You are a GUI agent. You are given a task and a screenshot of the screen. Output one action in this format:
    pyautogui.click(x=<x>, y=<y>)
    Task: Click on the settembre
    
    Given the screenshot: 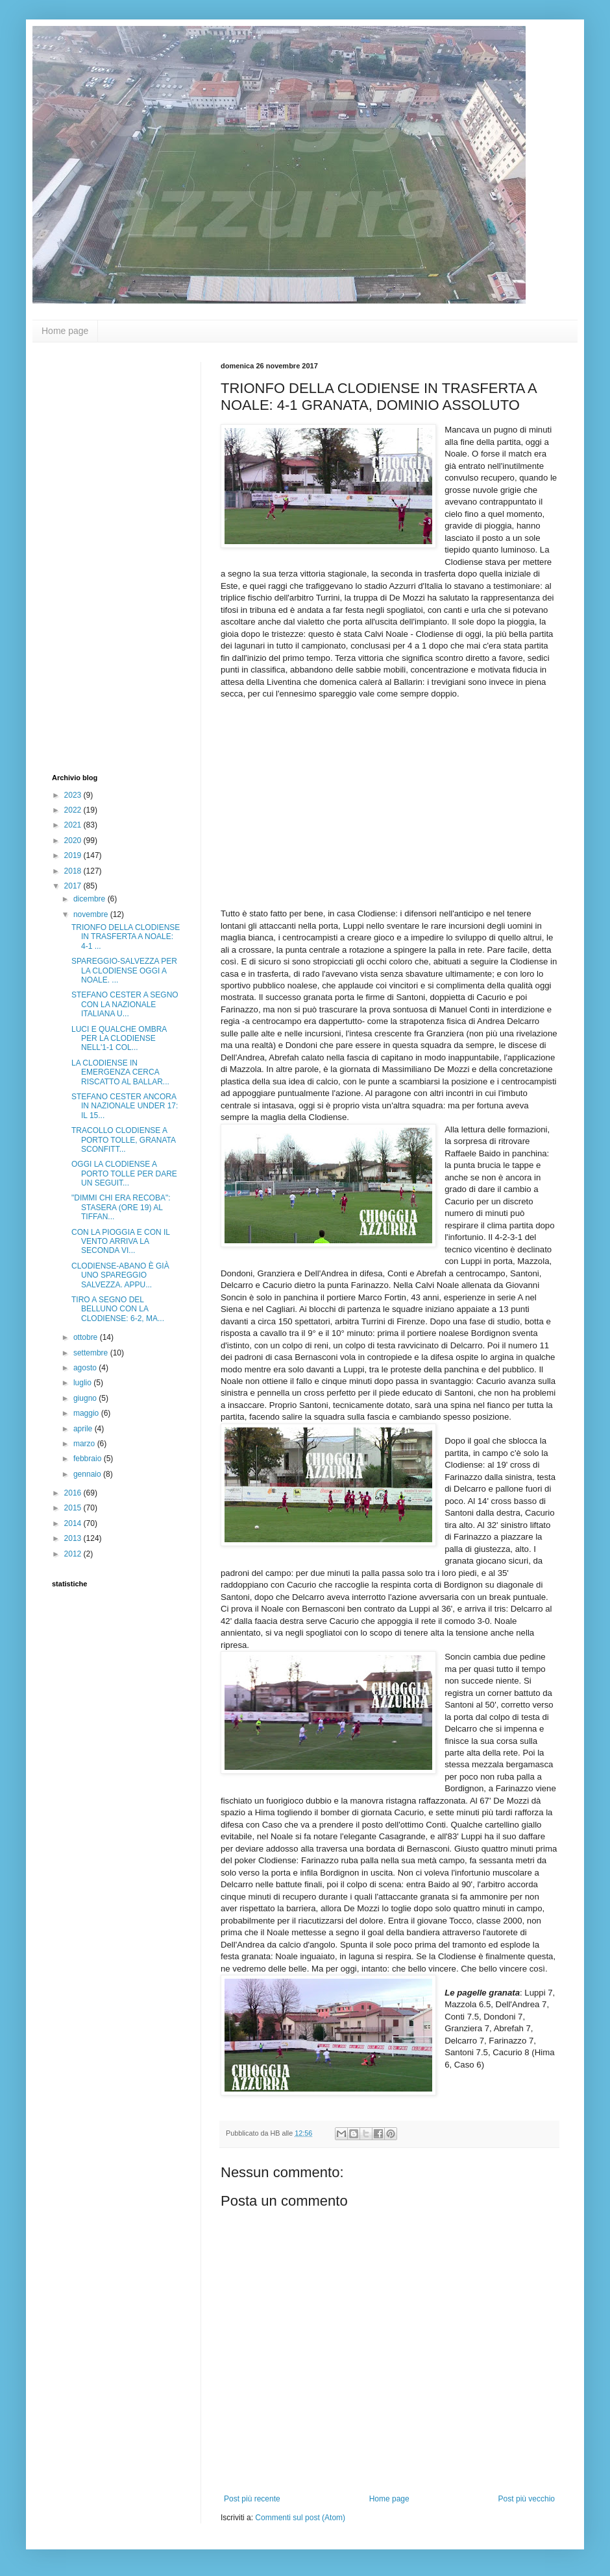 What is the action you would take?
    pyautogui.click(x=91, y=1352)
    